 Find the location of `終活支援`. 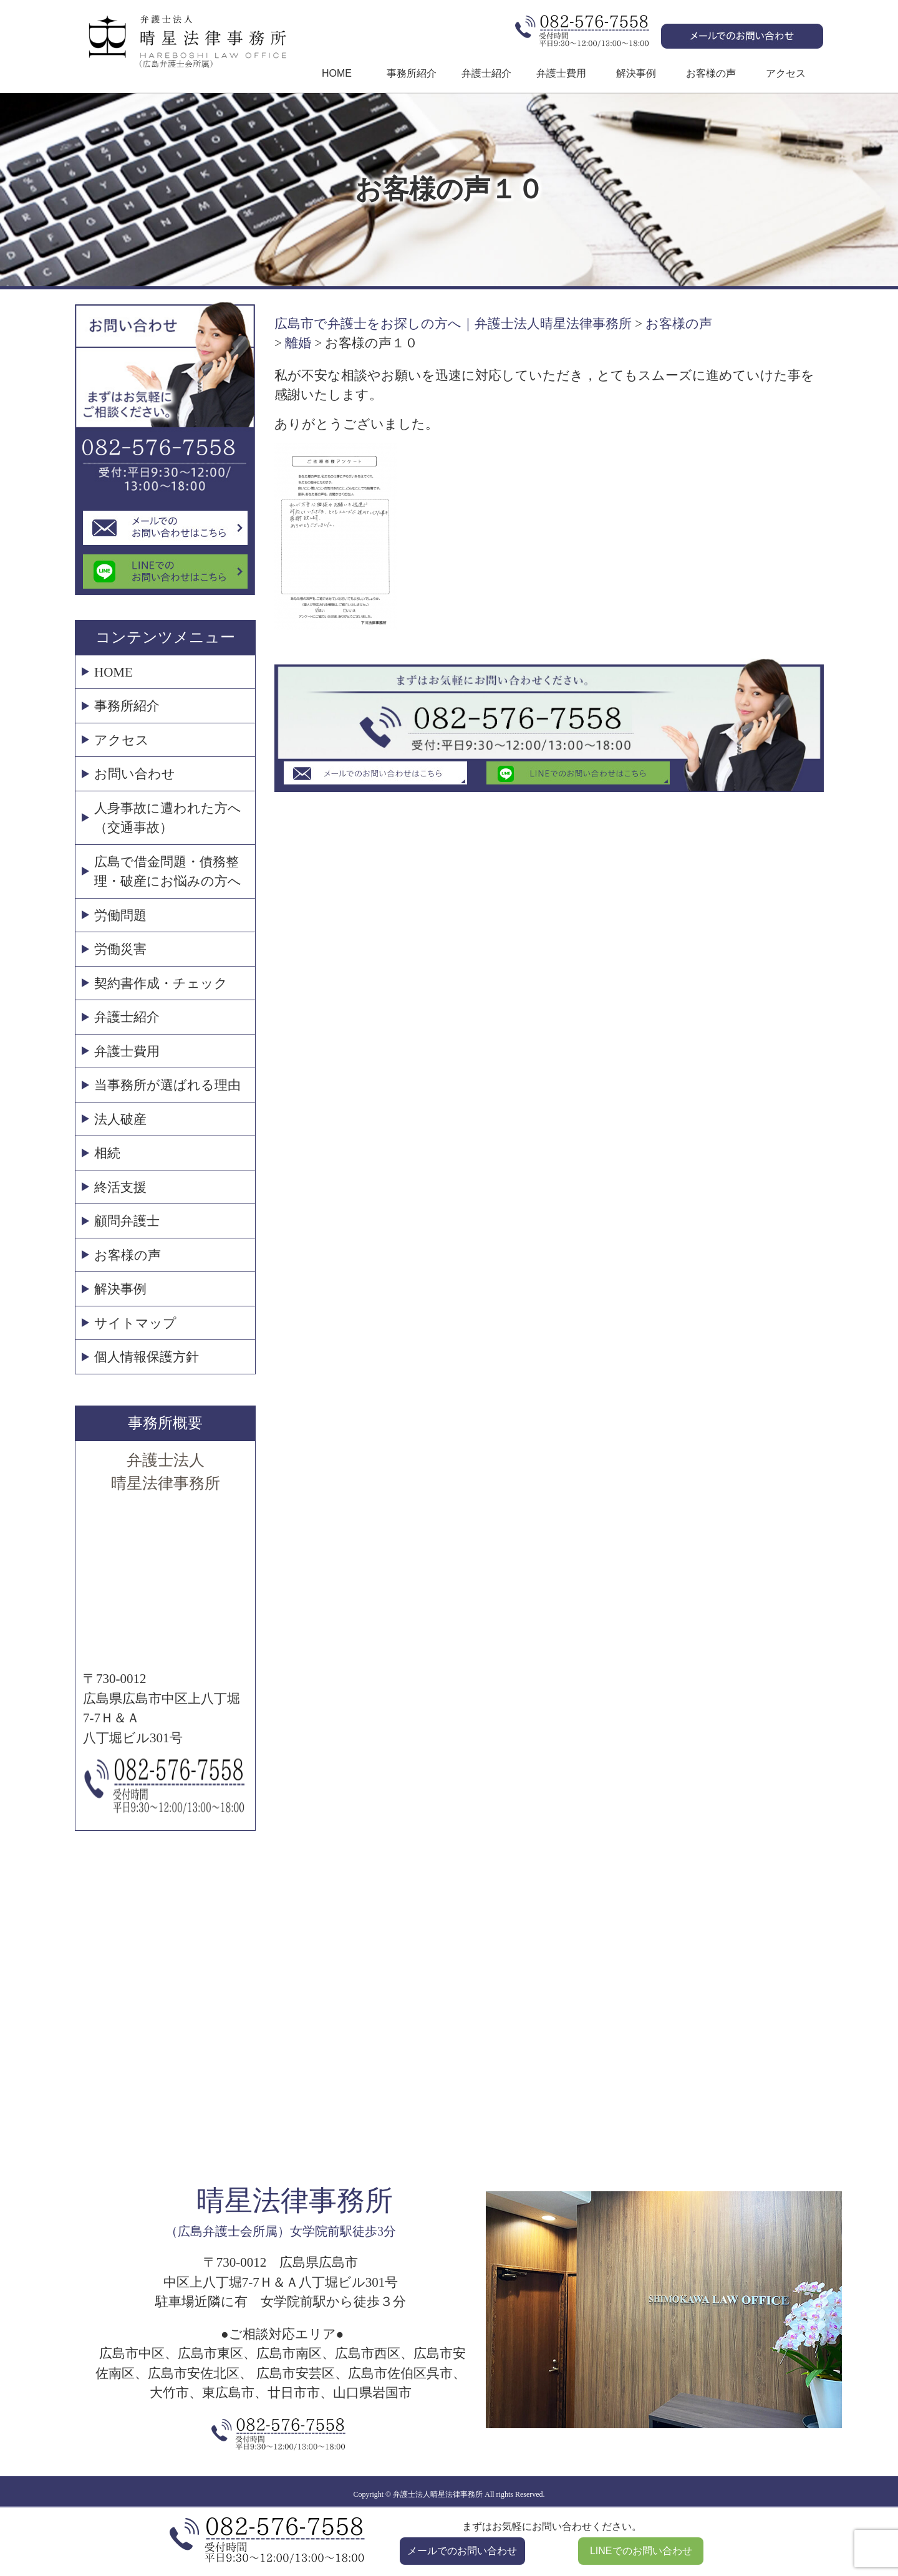

終活支援 is located at coordinates (120, 1187).